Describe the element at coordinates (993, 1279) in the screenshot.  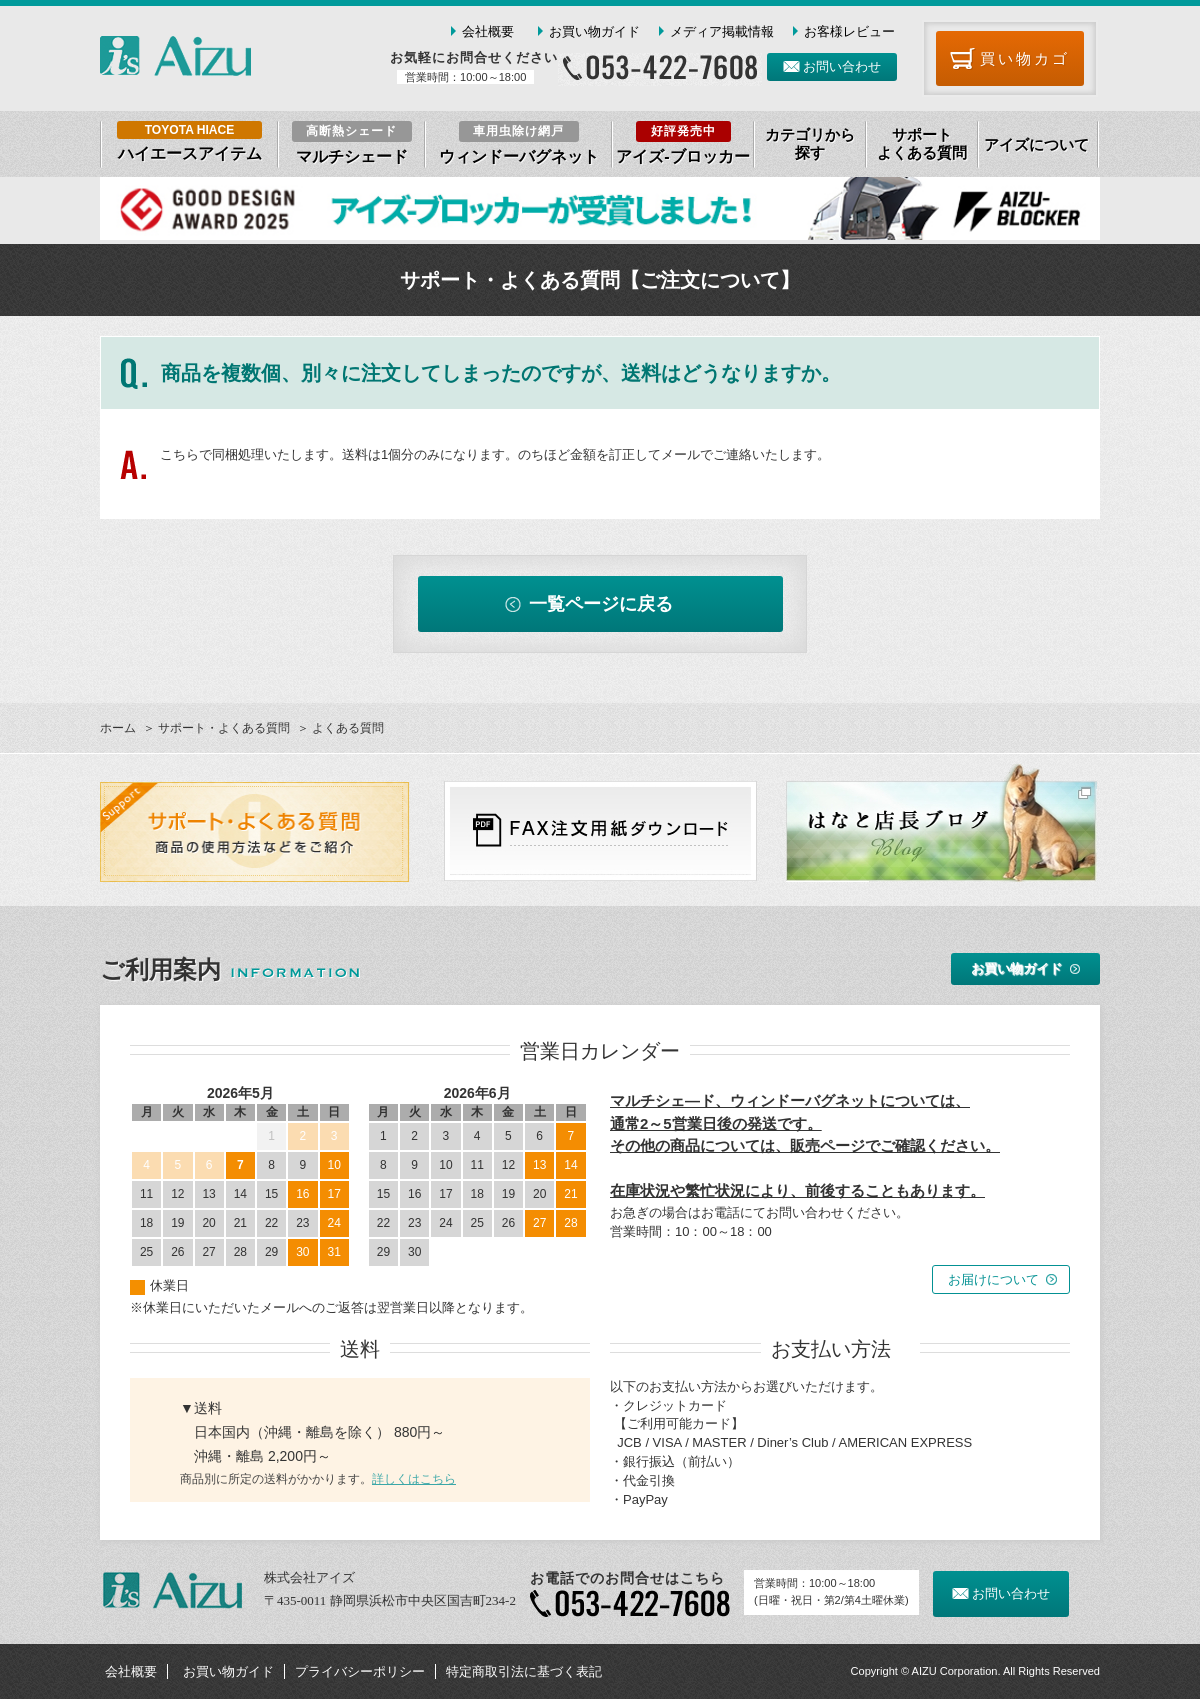
I see `お届けについて` at that location.